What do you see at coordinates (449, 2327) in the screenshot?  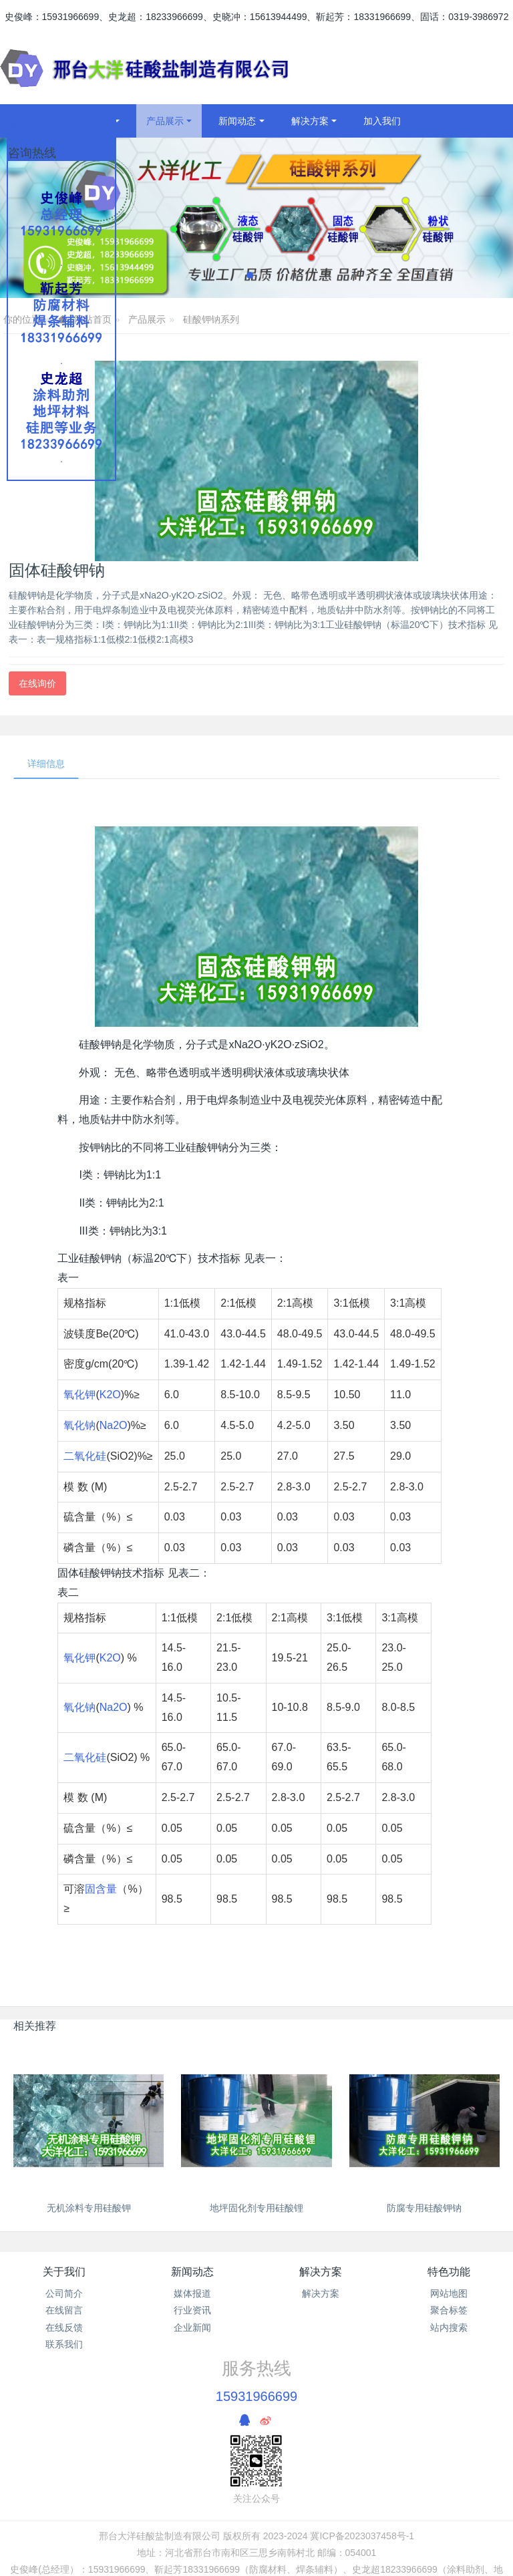 I see `站内搜索` at bounding box center [449, 2327].